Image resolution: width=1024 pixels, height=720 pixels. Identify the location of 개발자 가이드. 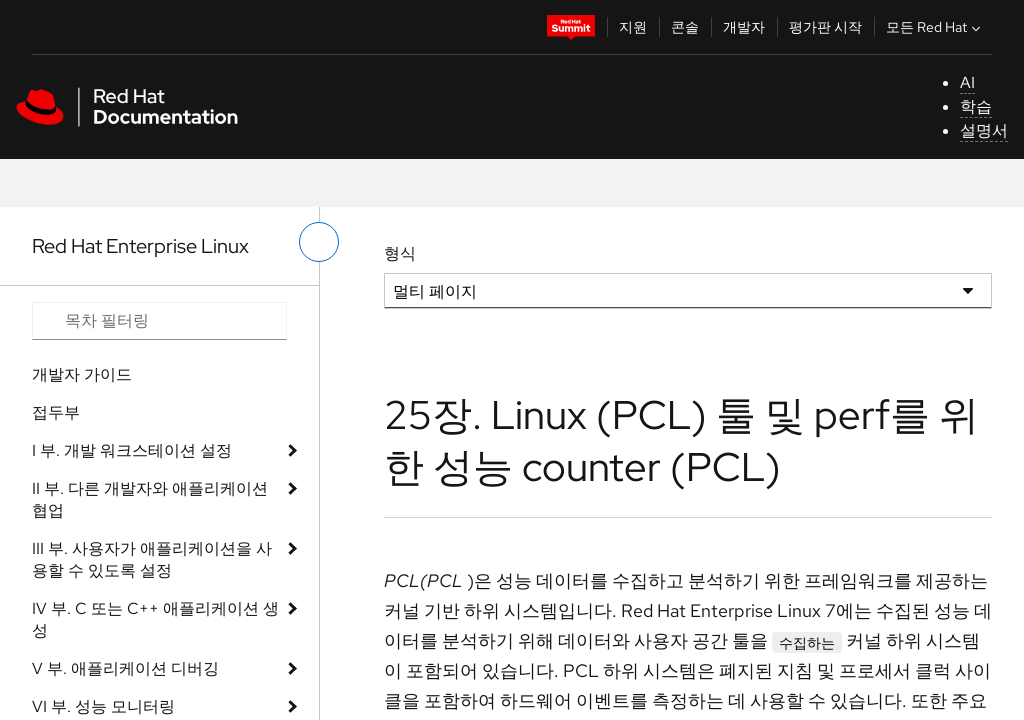
(82, 374).